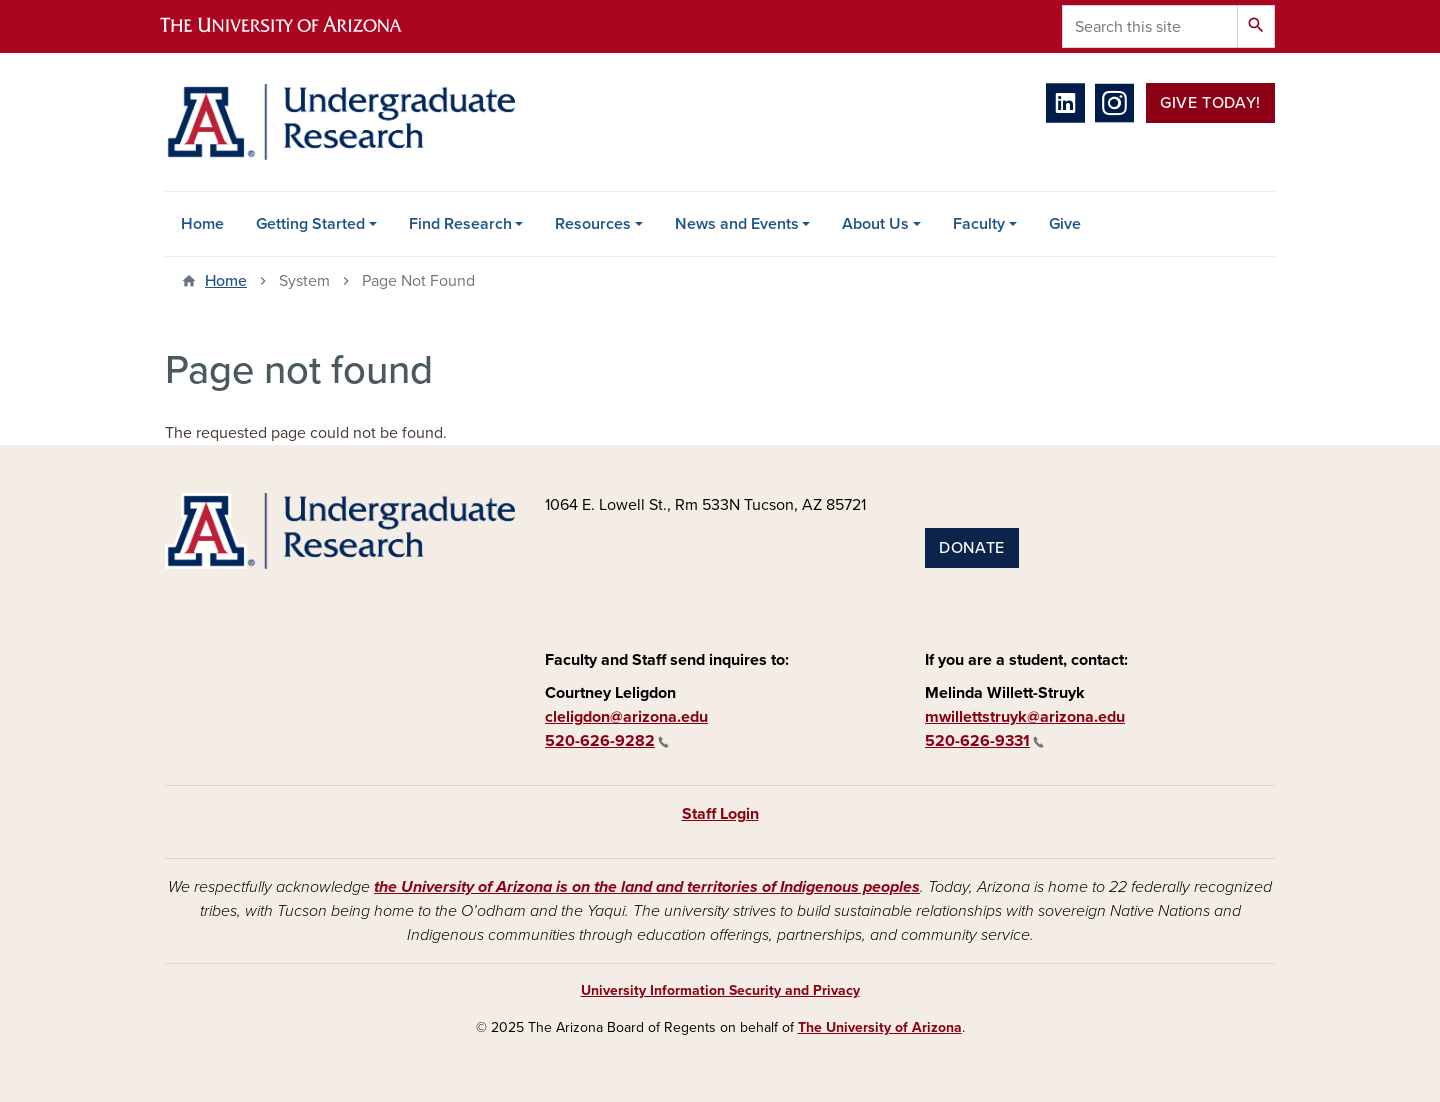 Image resolution: width=1440 pixels, height=1102 pixels. I want to click on Getting Started, so click(310, 224).